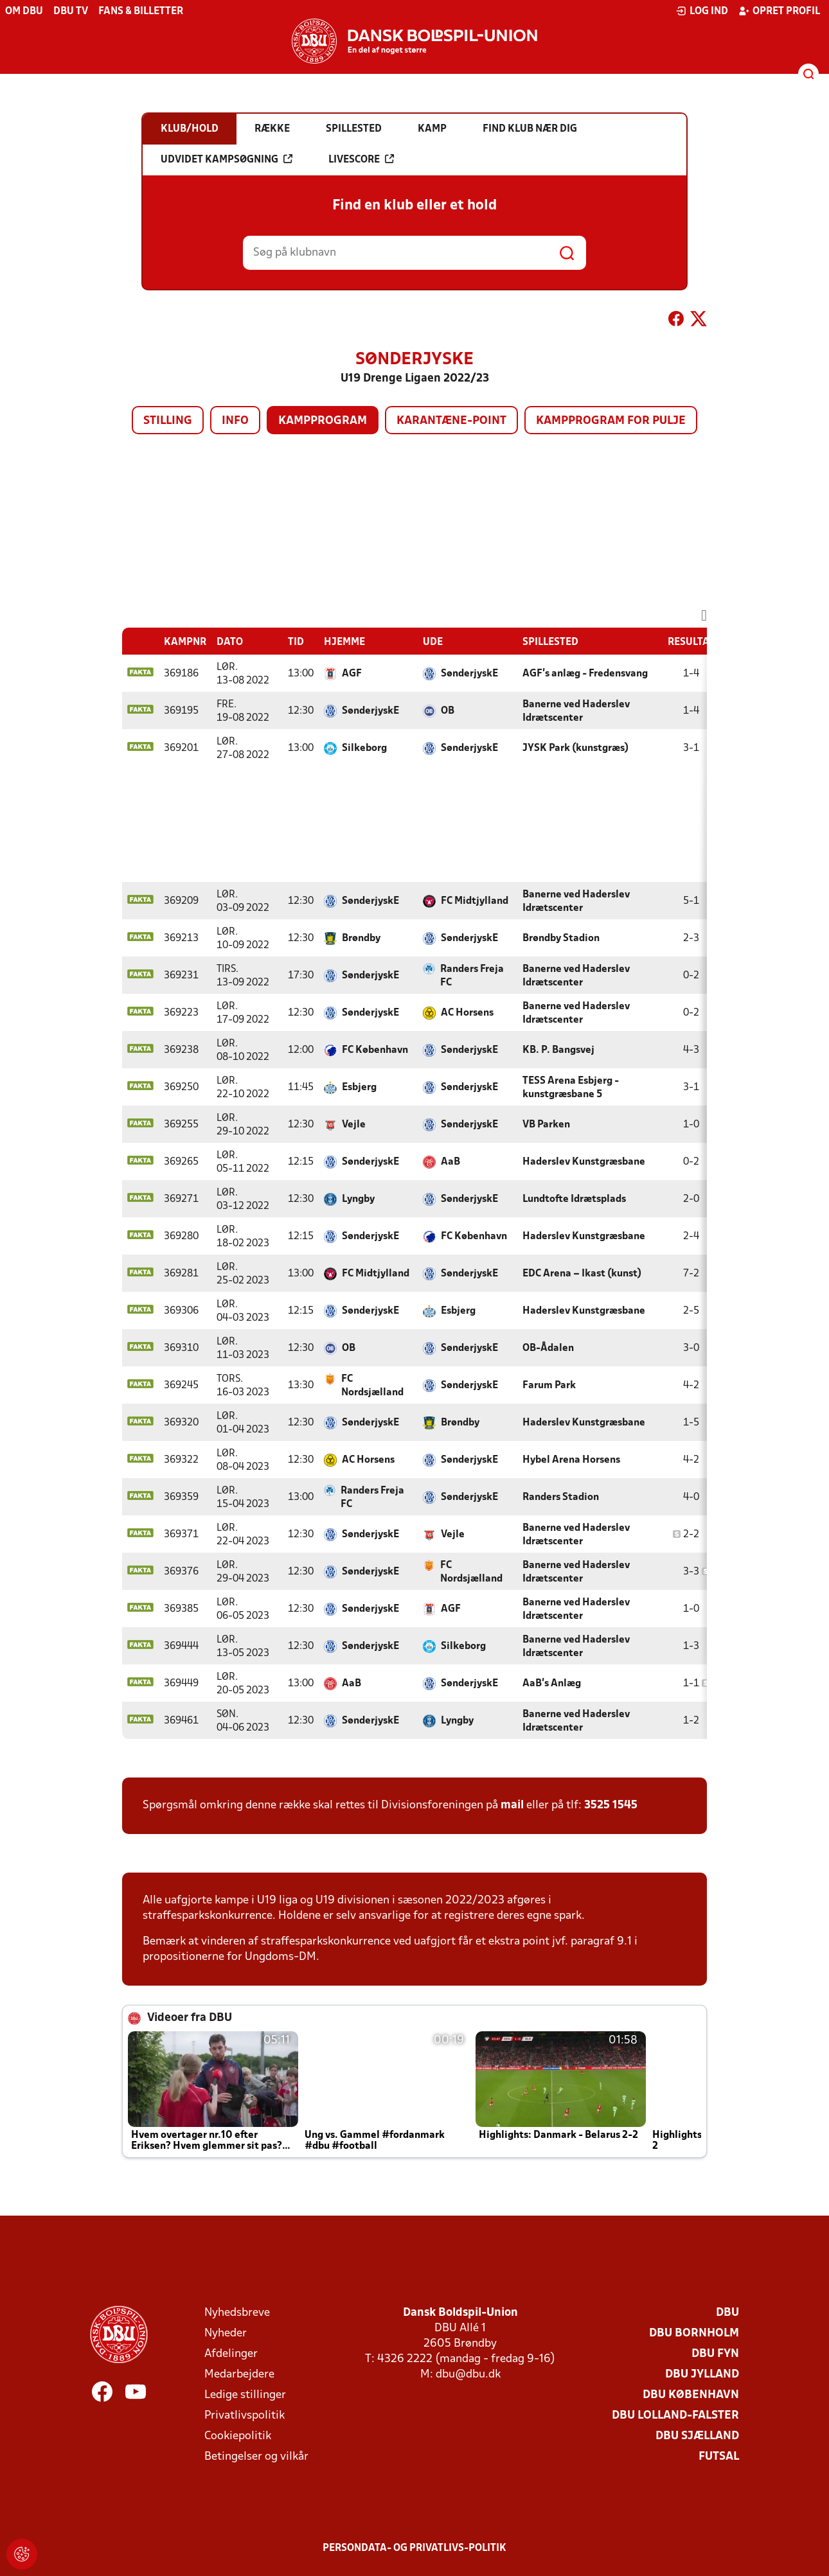  I want to click on AaB, so click(450, 1162).